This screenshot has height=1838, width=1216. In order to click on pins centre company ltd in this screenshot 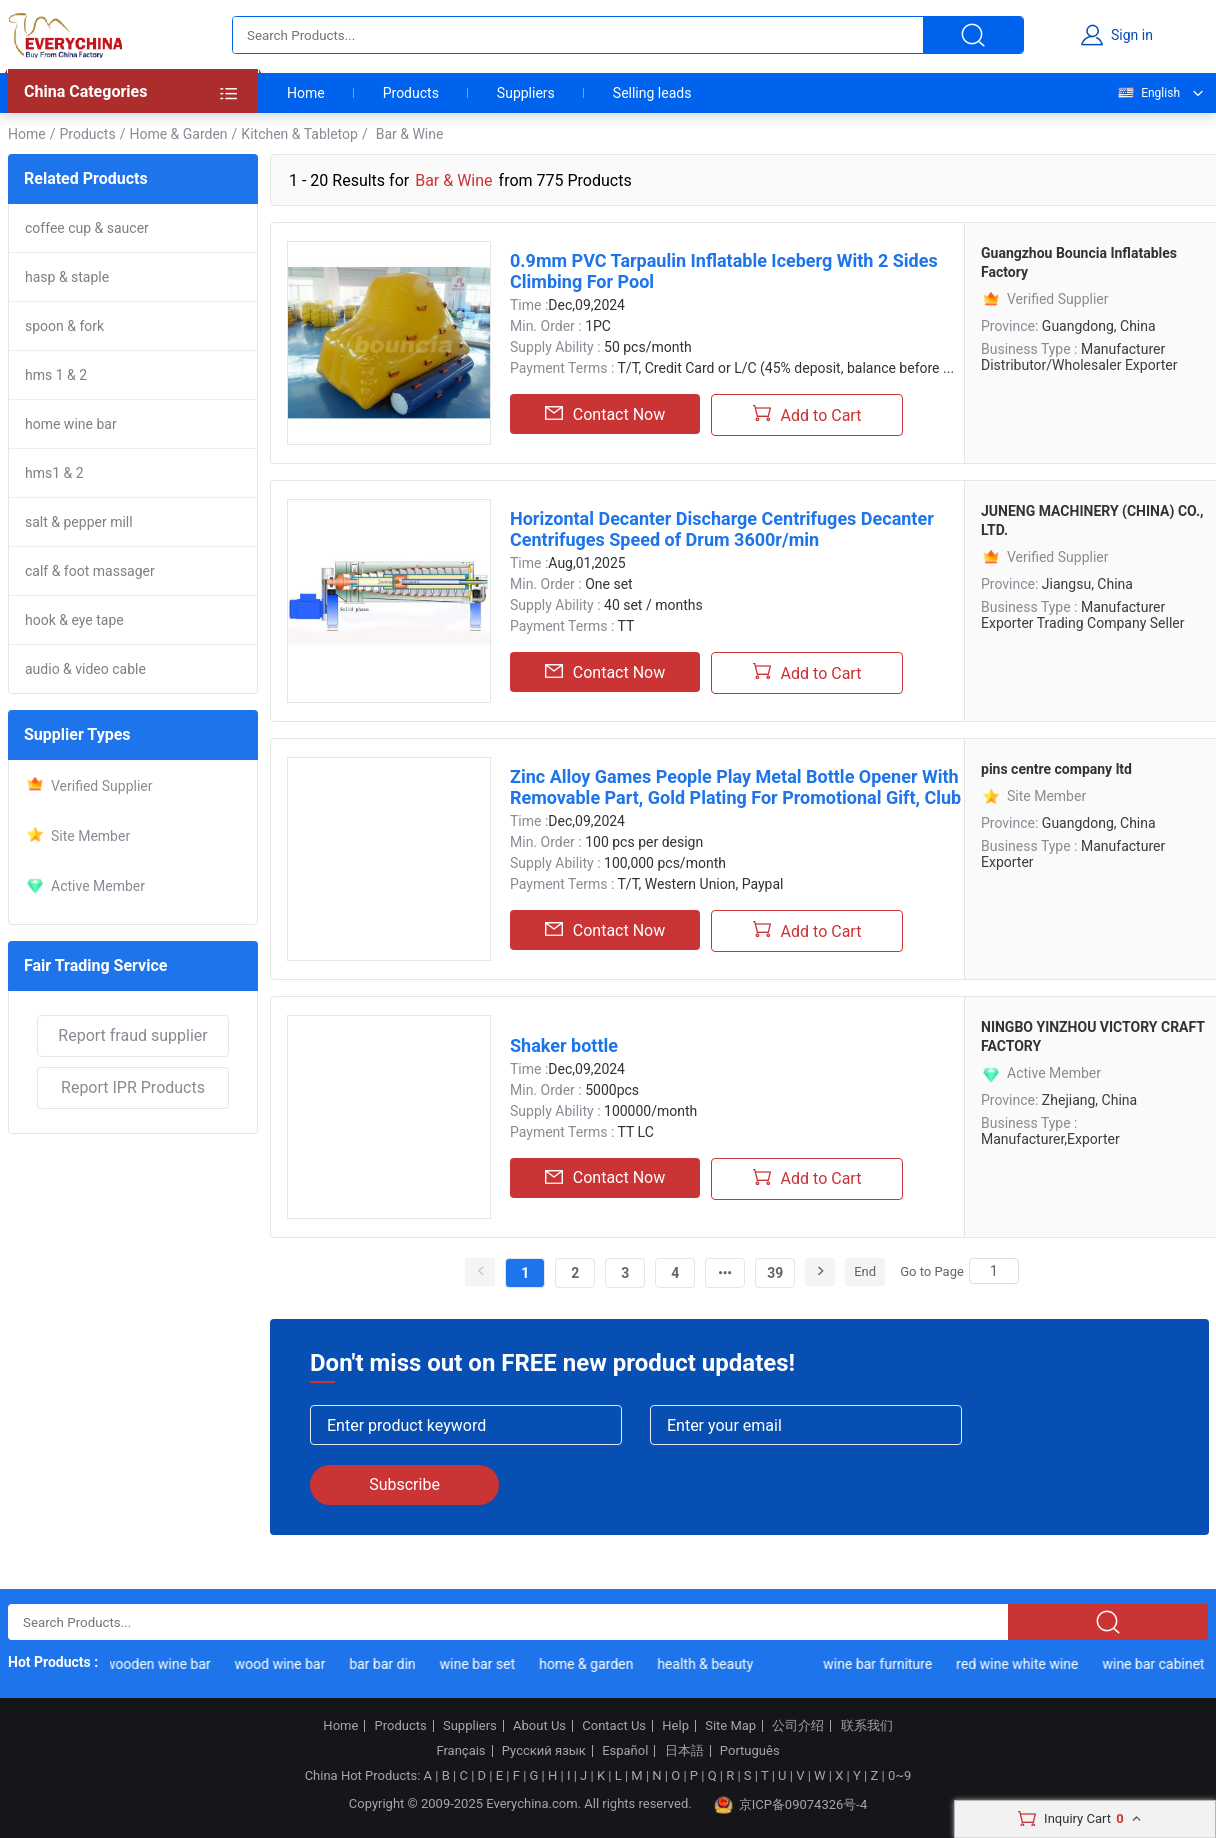, I will do `click(1056, 769)`.